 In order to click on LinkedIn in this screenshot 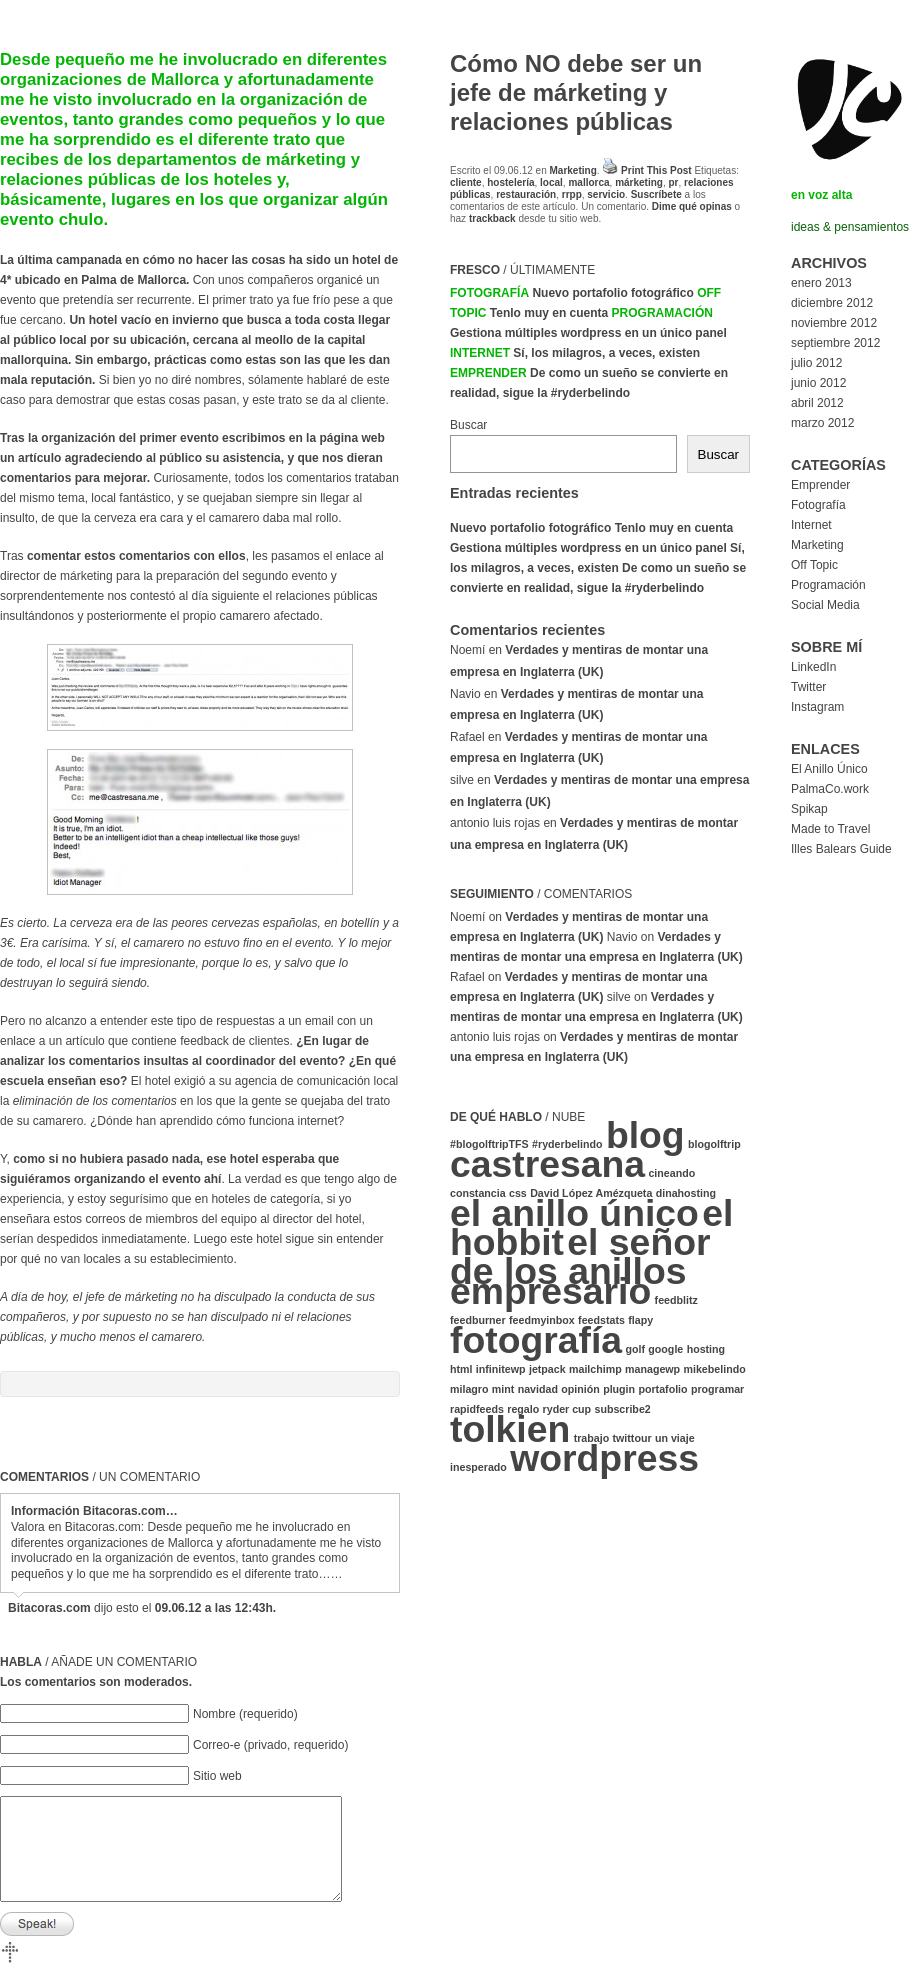, I will do `click(813, 667)`.